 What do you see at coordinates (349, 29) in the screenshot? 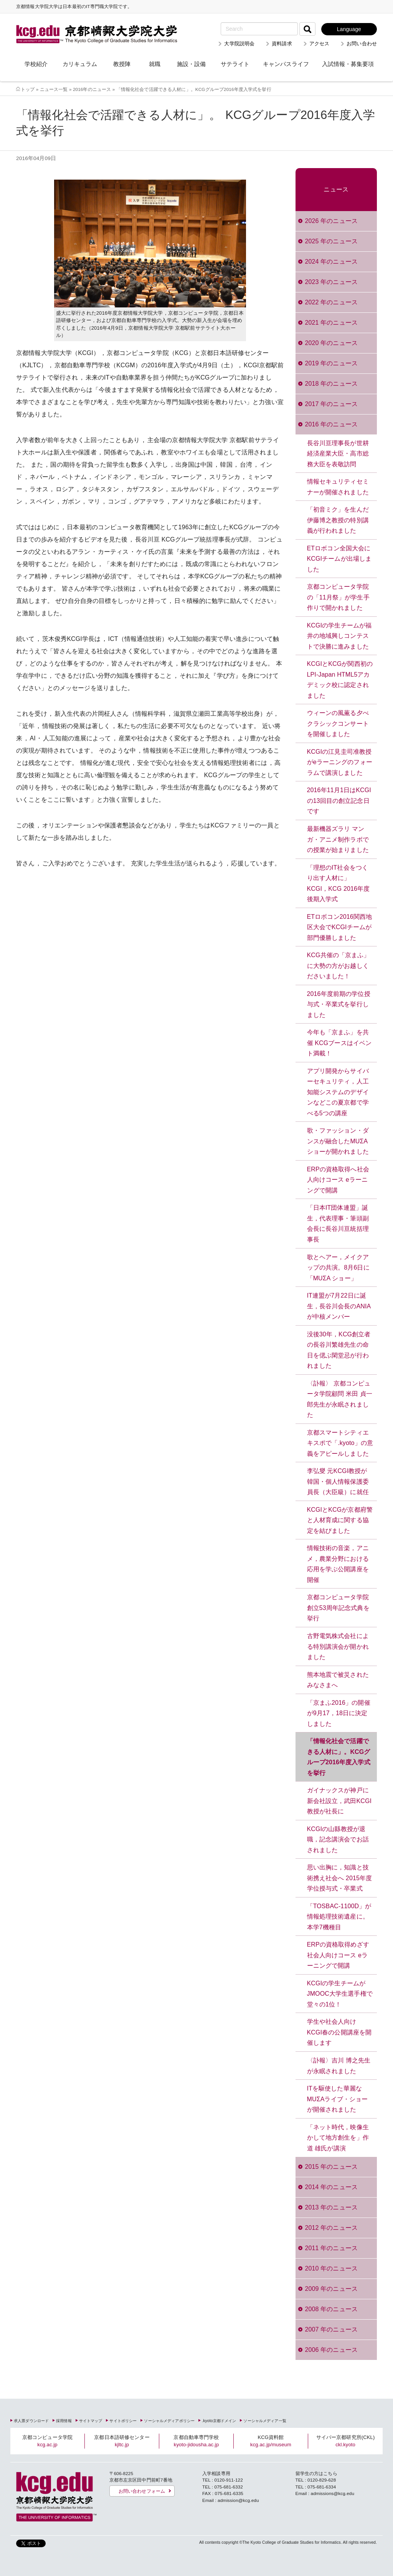
I see `Language` at bounding box center [349, 29].